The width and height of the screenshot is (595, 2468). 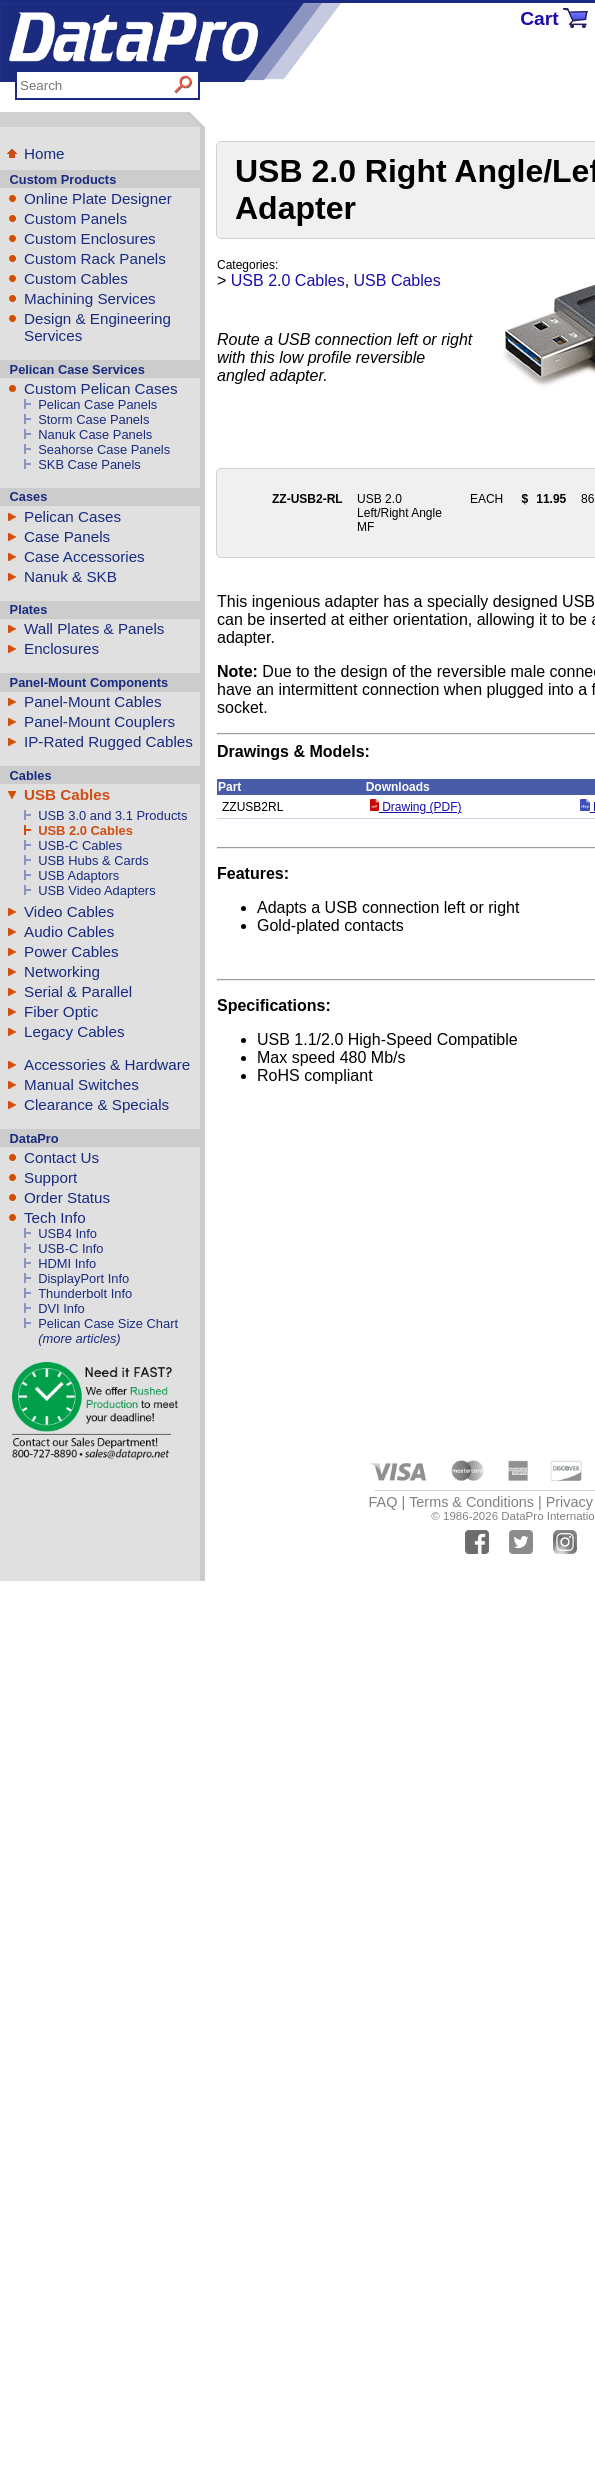 What do you see at coordinates (95, 258) in the screenshot?
I see `Custom Rack Panels` at bounding box center [95, 258].